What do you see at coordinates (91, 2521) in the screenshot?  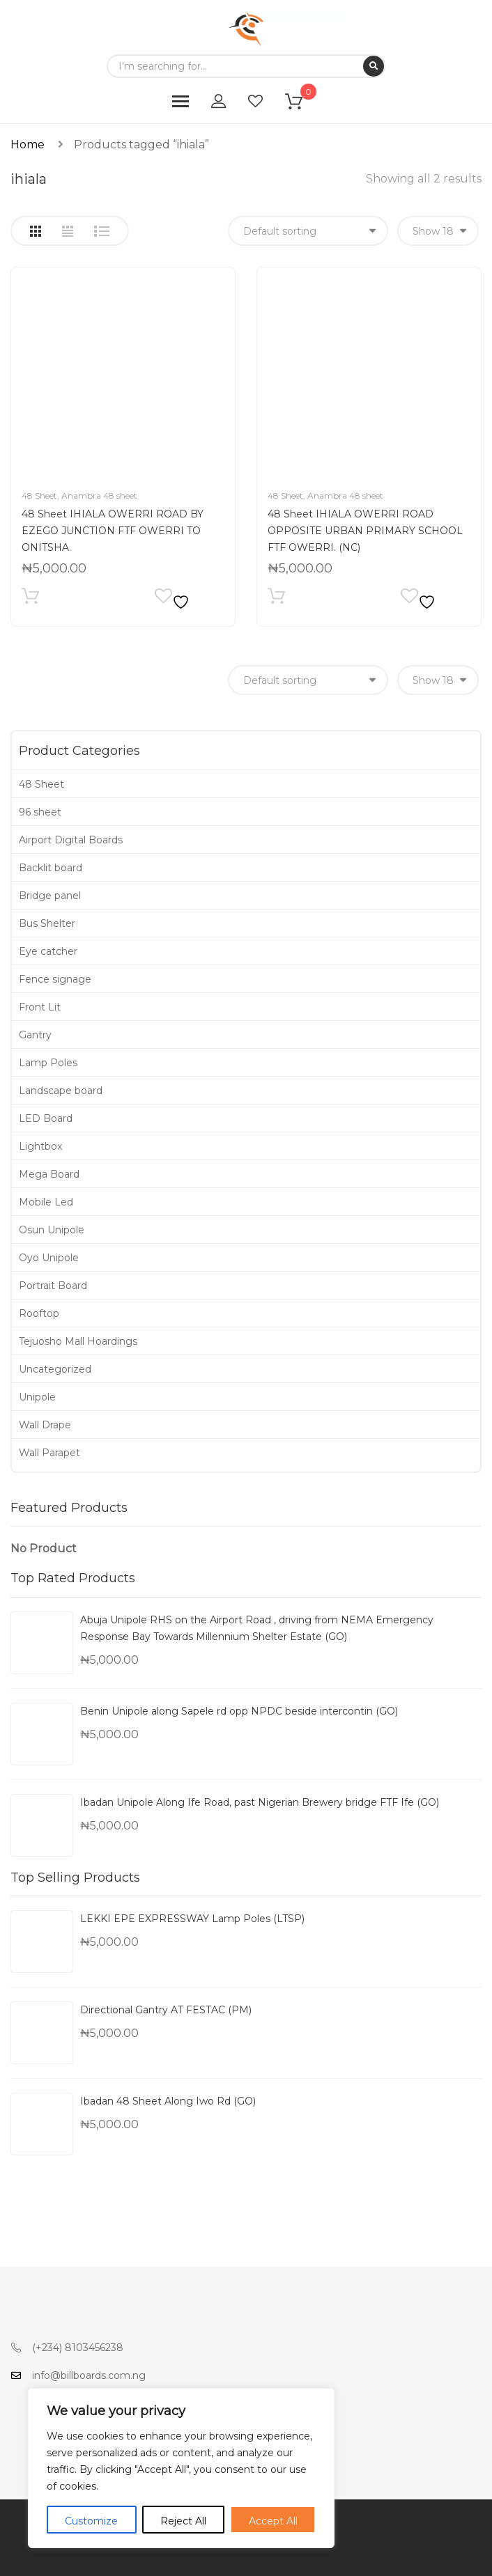 I see `Customize` at bounding box center [91, 2521].